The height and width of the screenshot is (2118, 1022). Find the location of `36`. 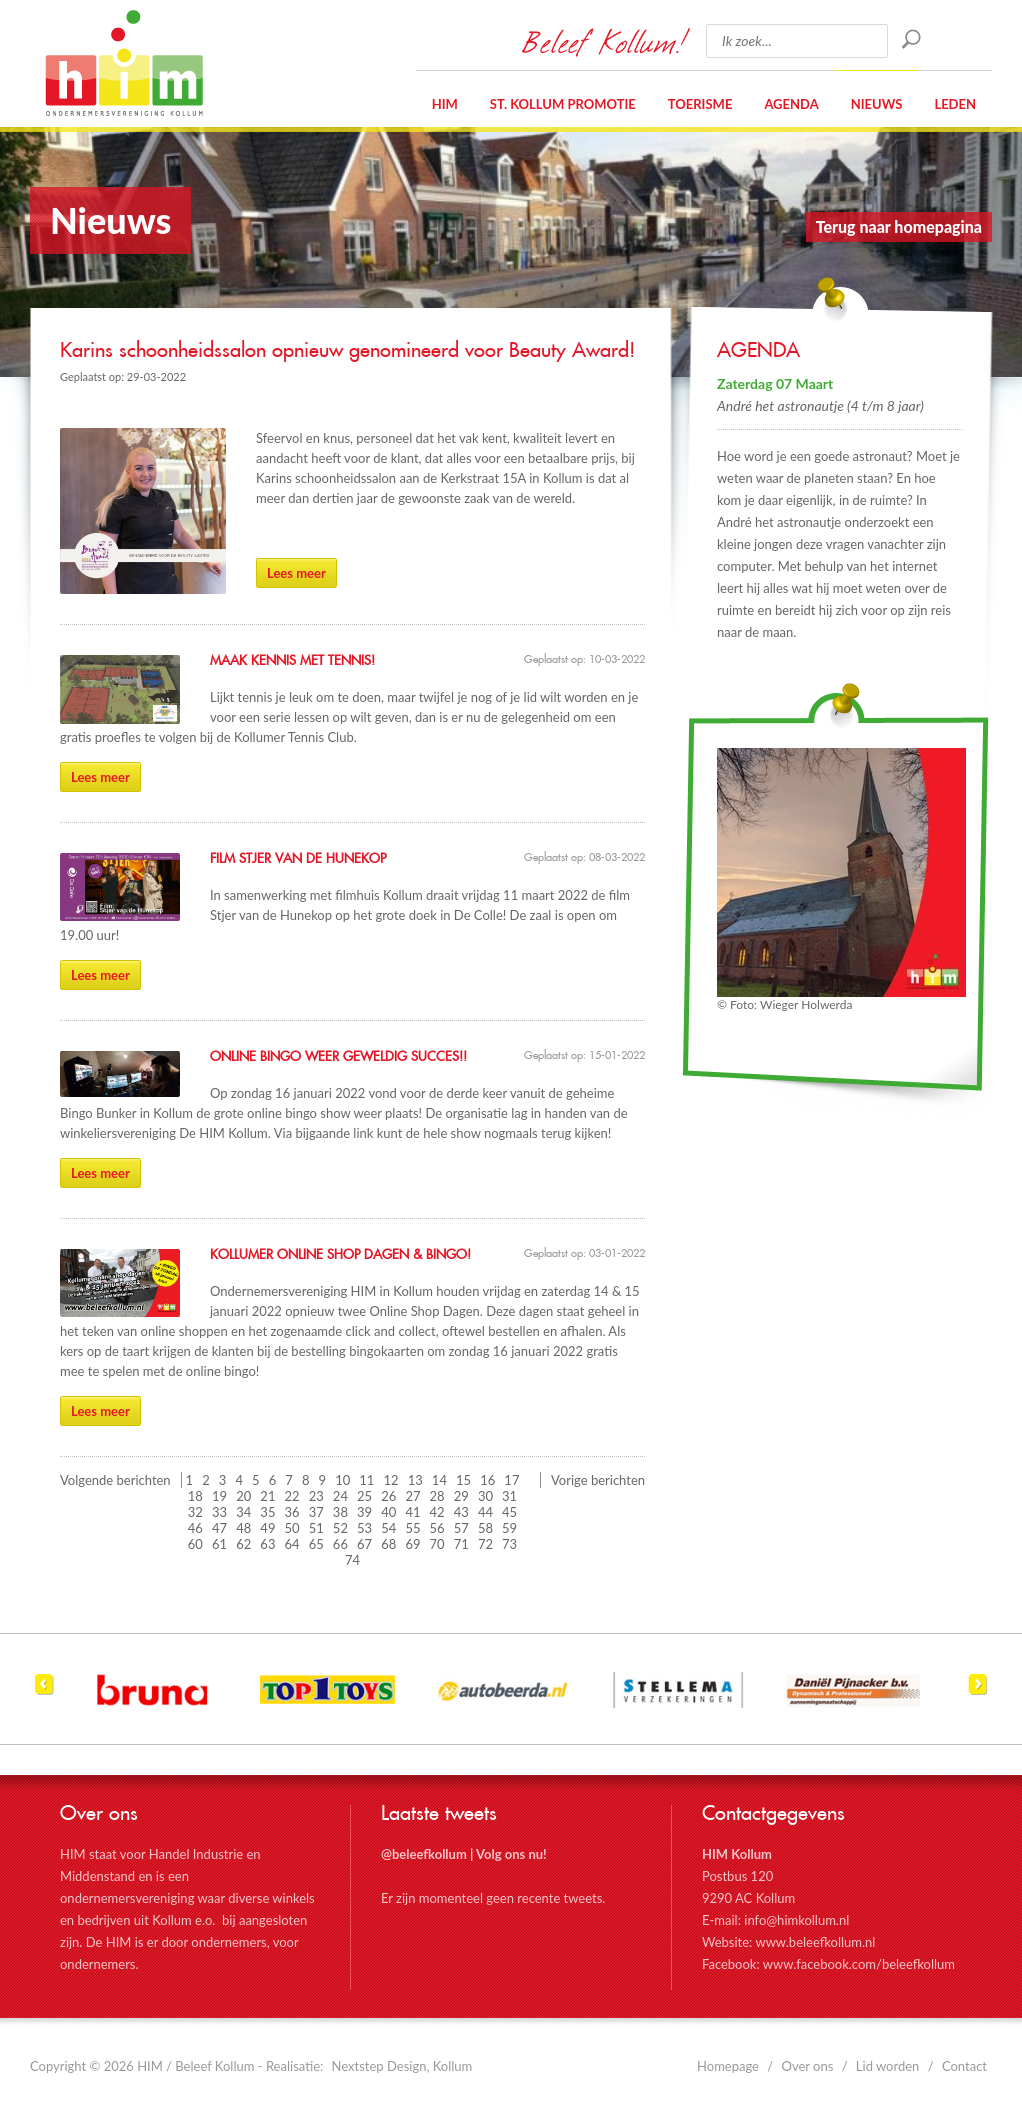

36 is located at coordinates (292, 1512).